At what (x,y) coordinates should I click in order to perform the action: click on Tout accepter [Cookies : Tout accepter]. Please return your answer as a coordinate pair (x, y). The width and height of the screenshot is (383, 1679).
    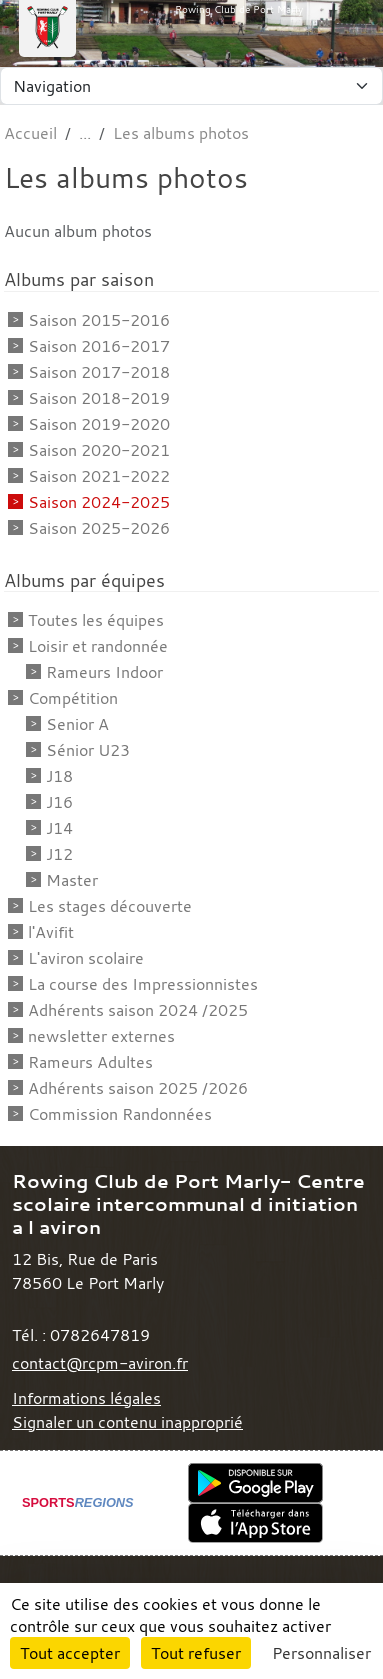
    Looking at the image, I should click on (70, 1653).